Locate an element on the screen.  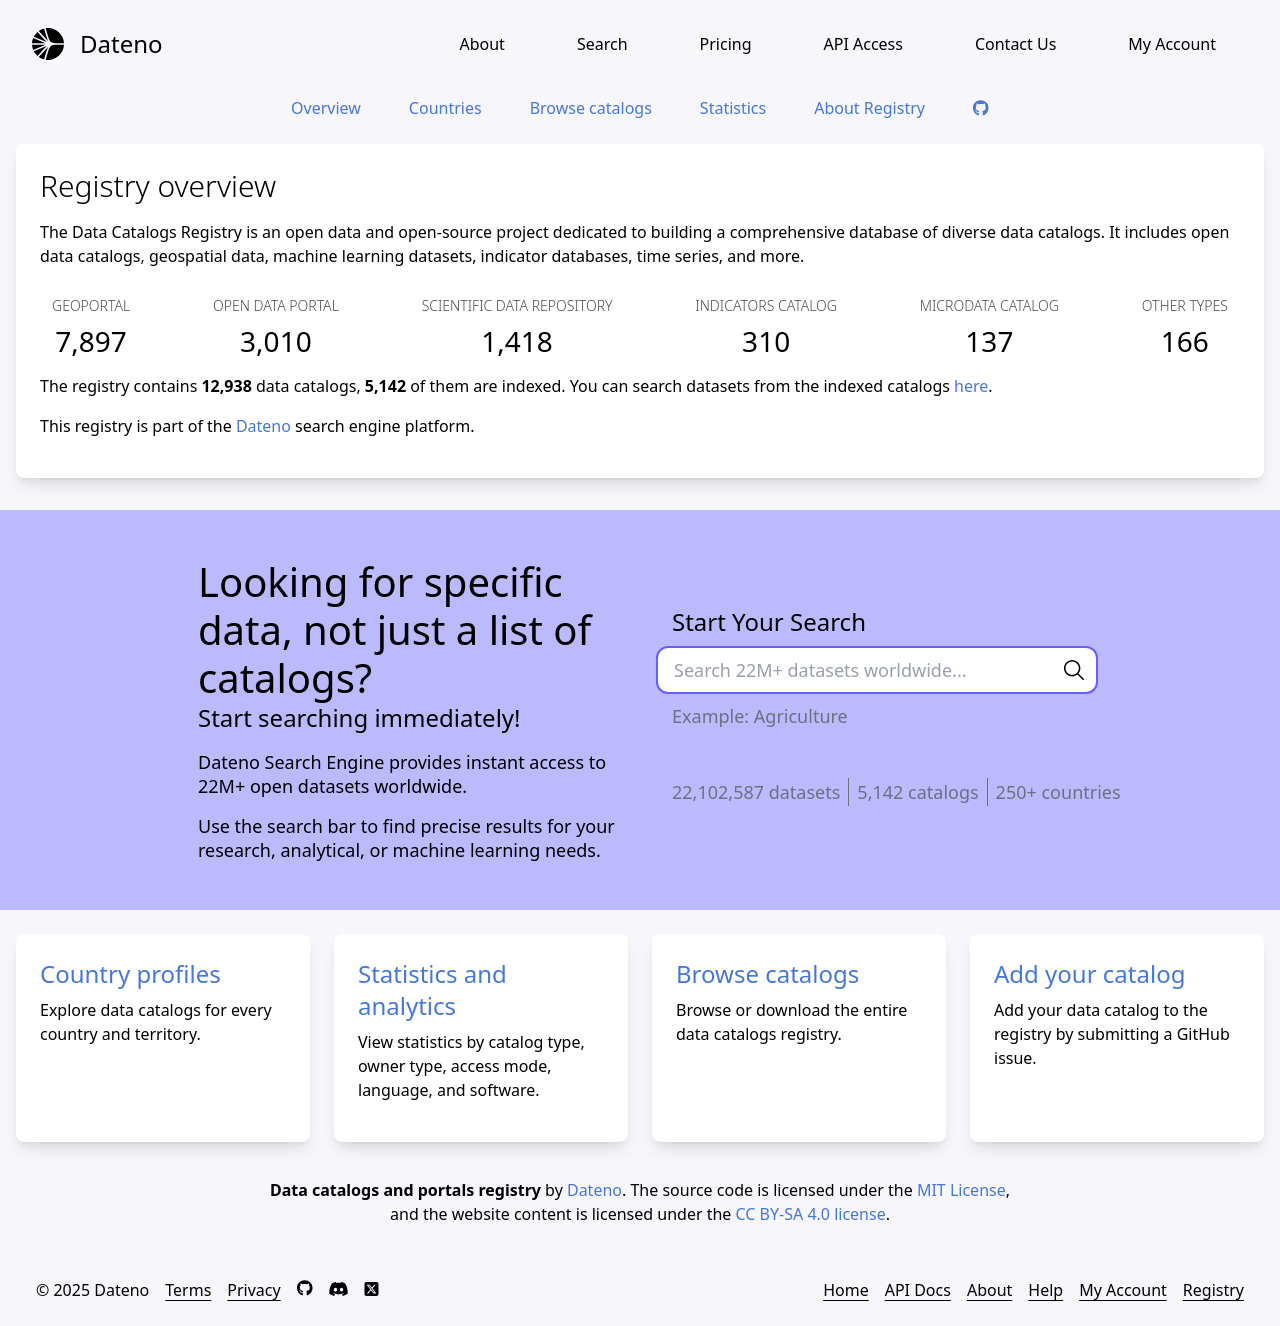
Pricing is located at coordinates (726, 44).